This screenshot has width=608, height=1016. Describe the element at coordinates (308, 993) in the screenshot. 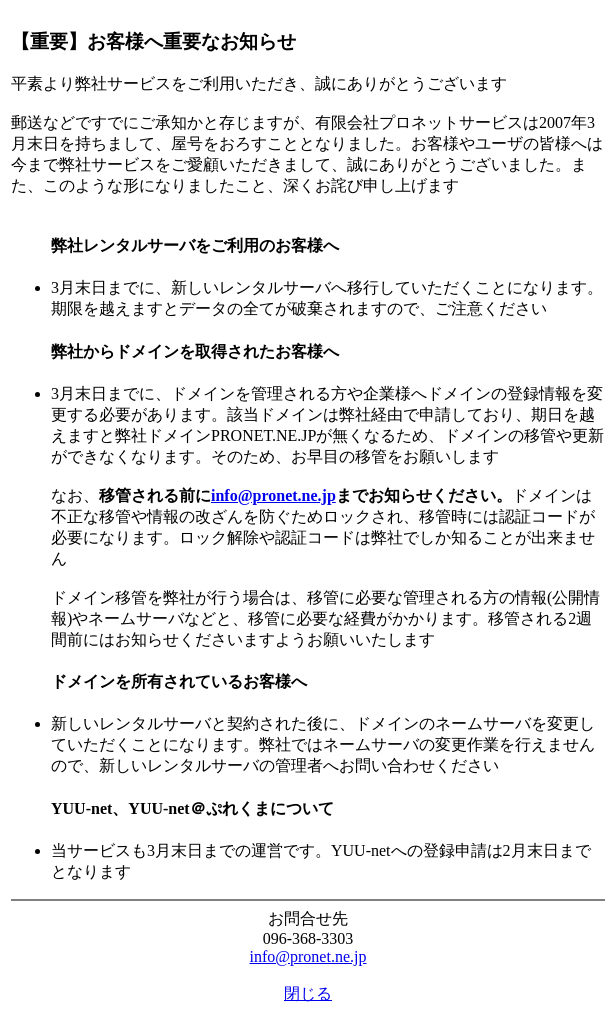

I see `閉じる` at that location.